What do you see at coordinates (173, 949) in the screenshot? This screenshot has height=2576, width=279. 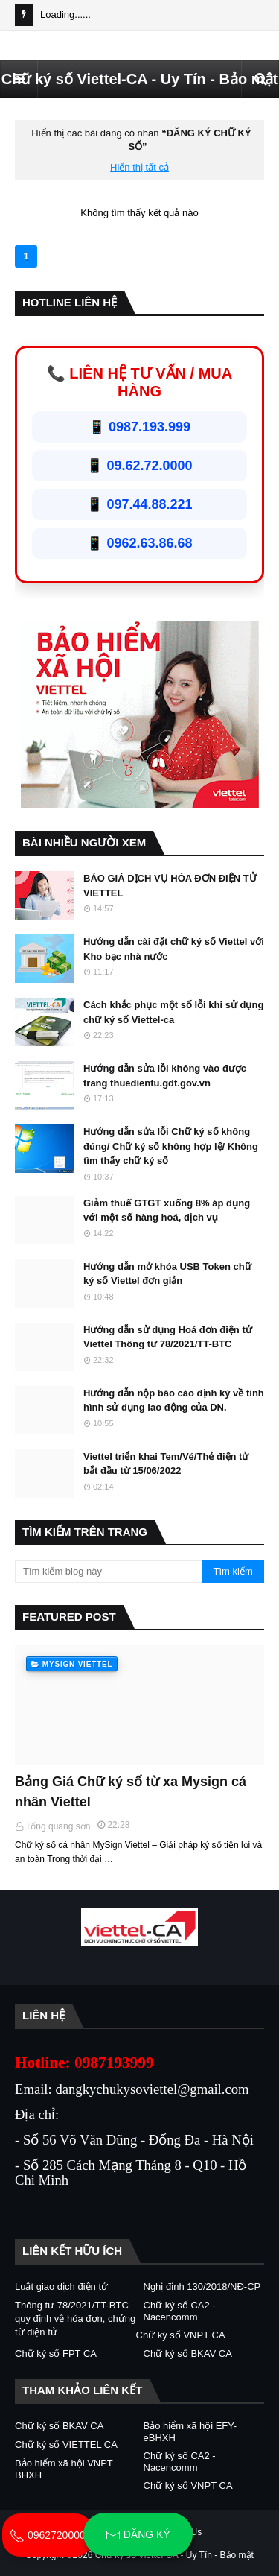 I see `Hướng dẫn cài đặt chữ ký số Viettel với Kho bạc nhà nước` at bounding box center [173, 949].